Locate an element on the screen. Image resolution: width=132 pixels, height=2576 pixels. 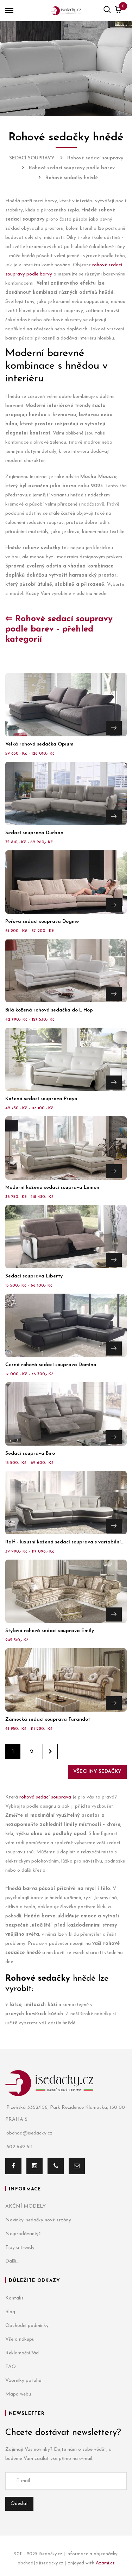
FAQ is located at coordinates (10, 2366).